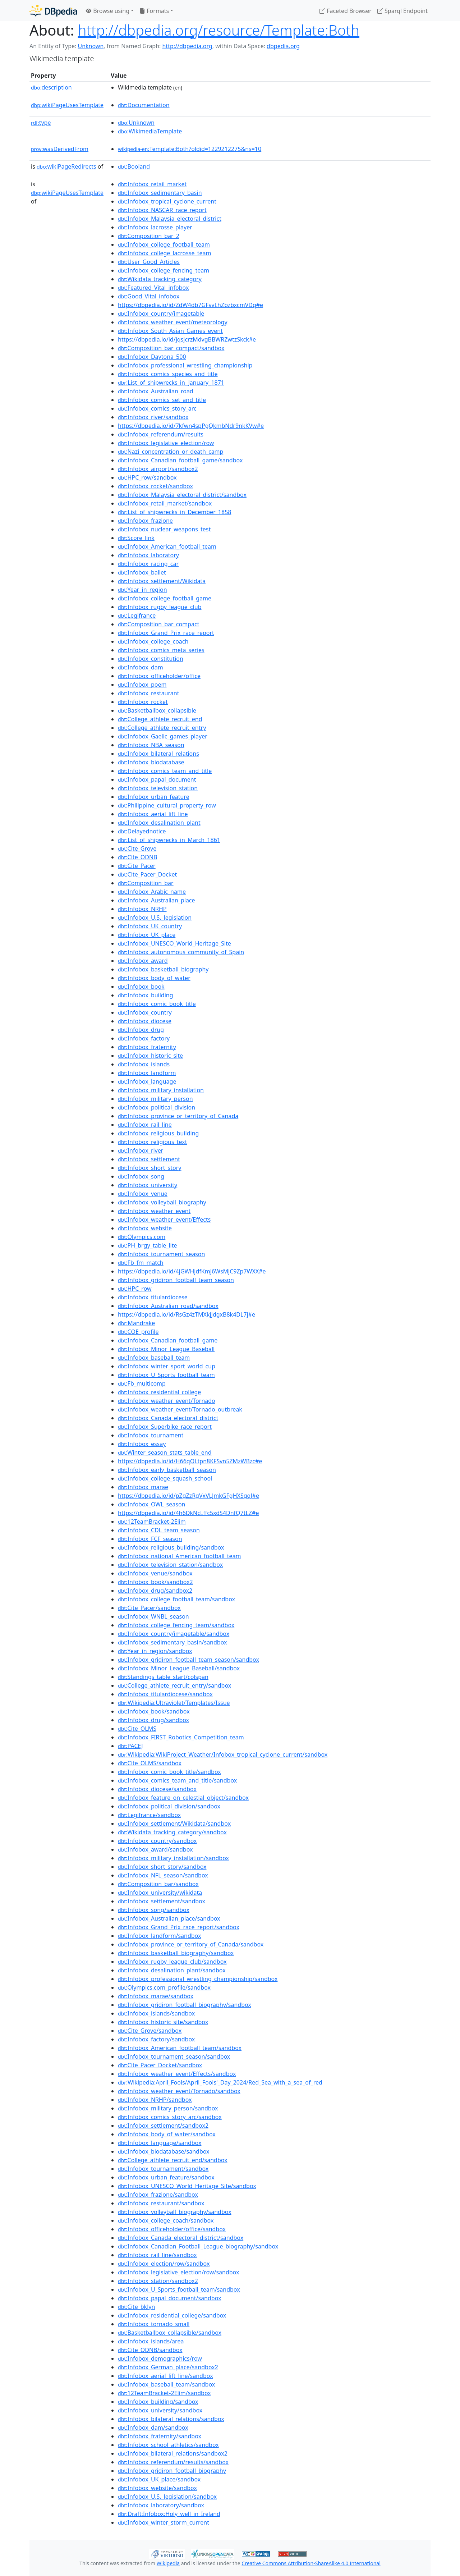  I want to click on :Winter_season_stats_table_end, so click(165, 1452).